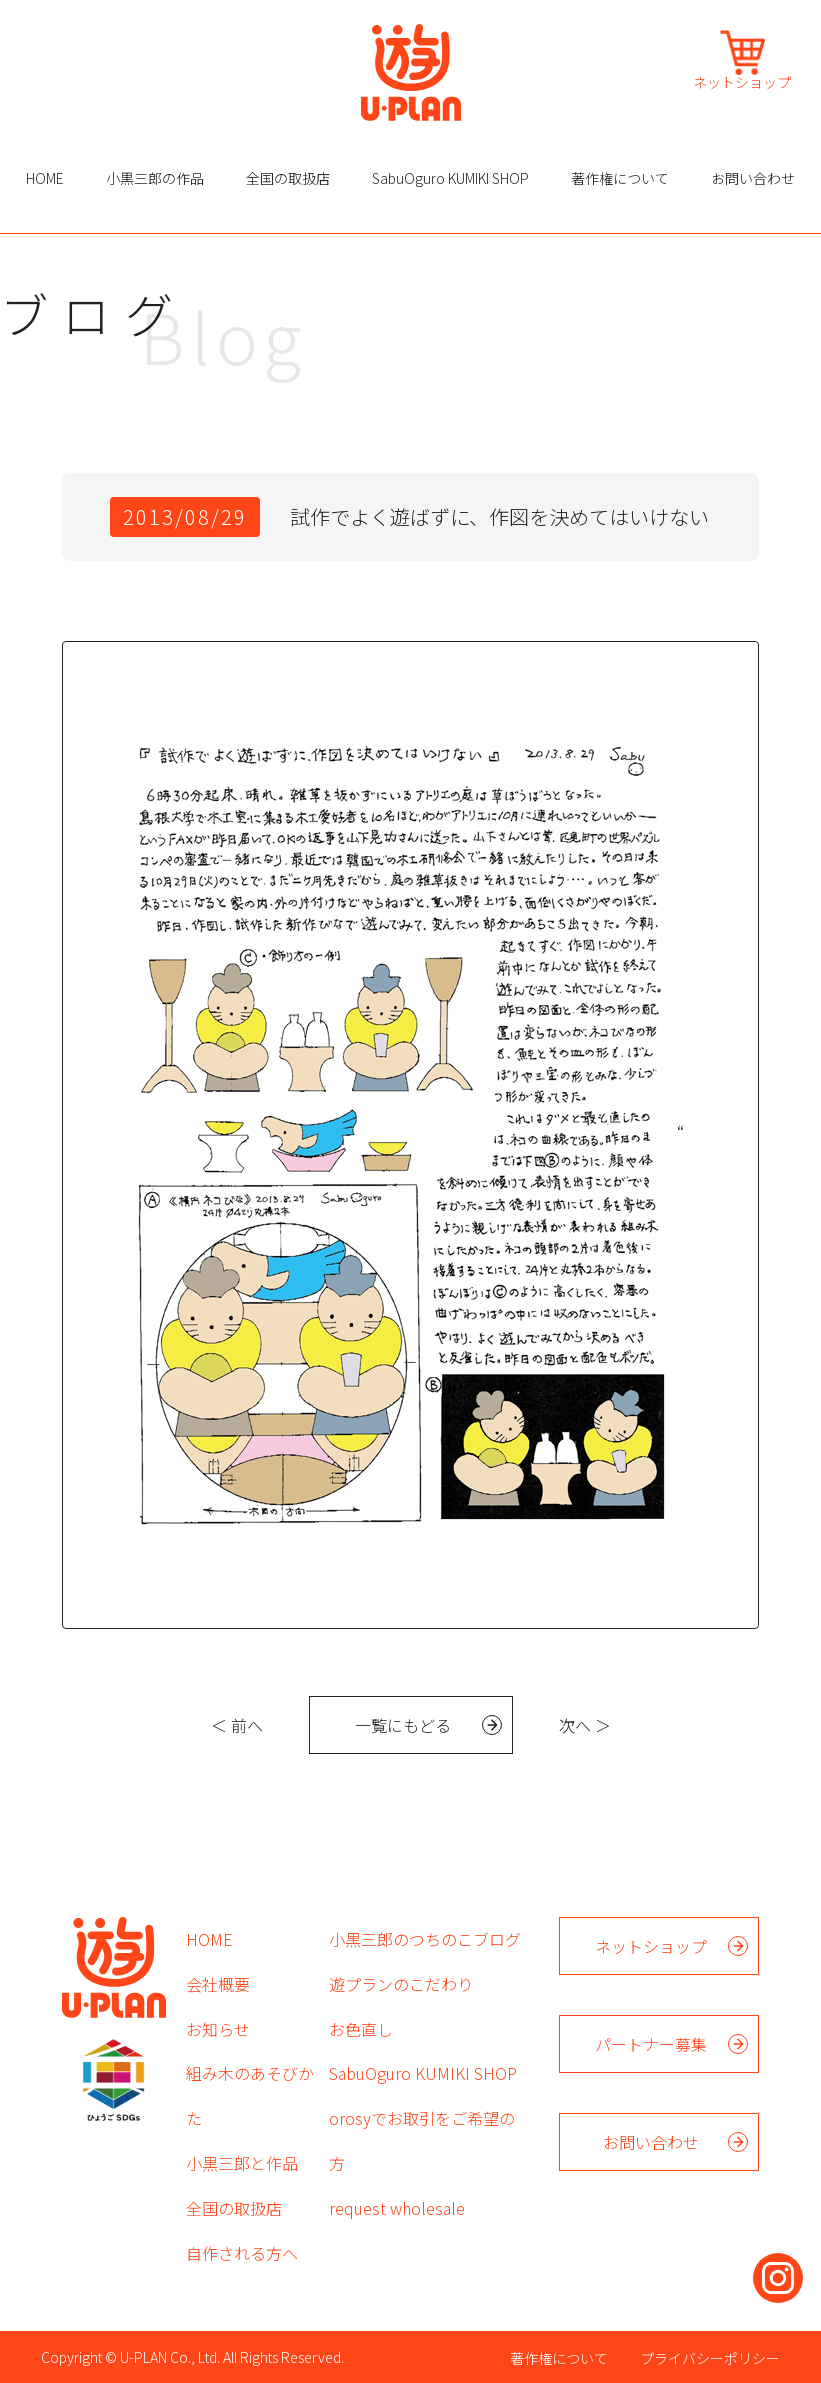 The height and width of the screenshot is (2383, 821). What do you see at coordinates (242, 2163) in the screenshot?
I see `小黒三郎と作品` at bounding box center [242, 2163].